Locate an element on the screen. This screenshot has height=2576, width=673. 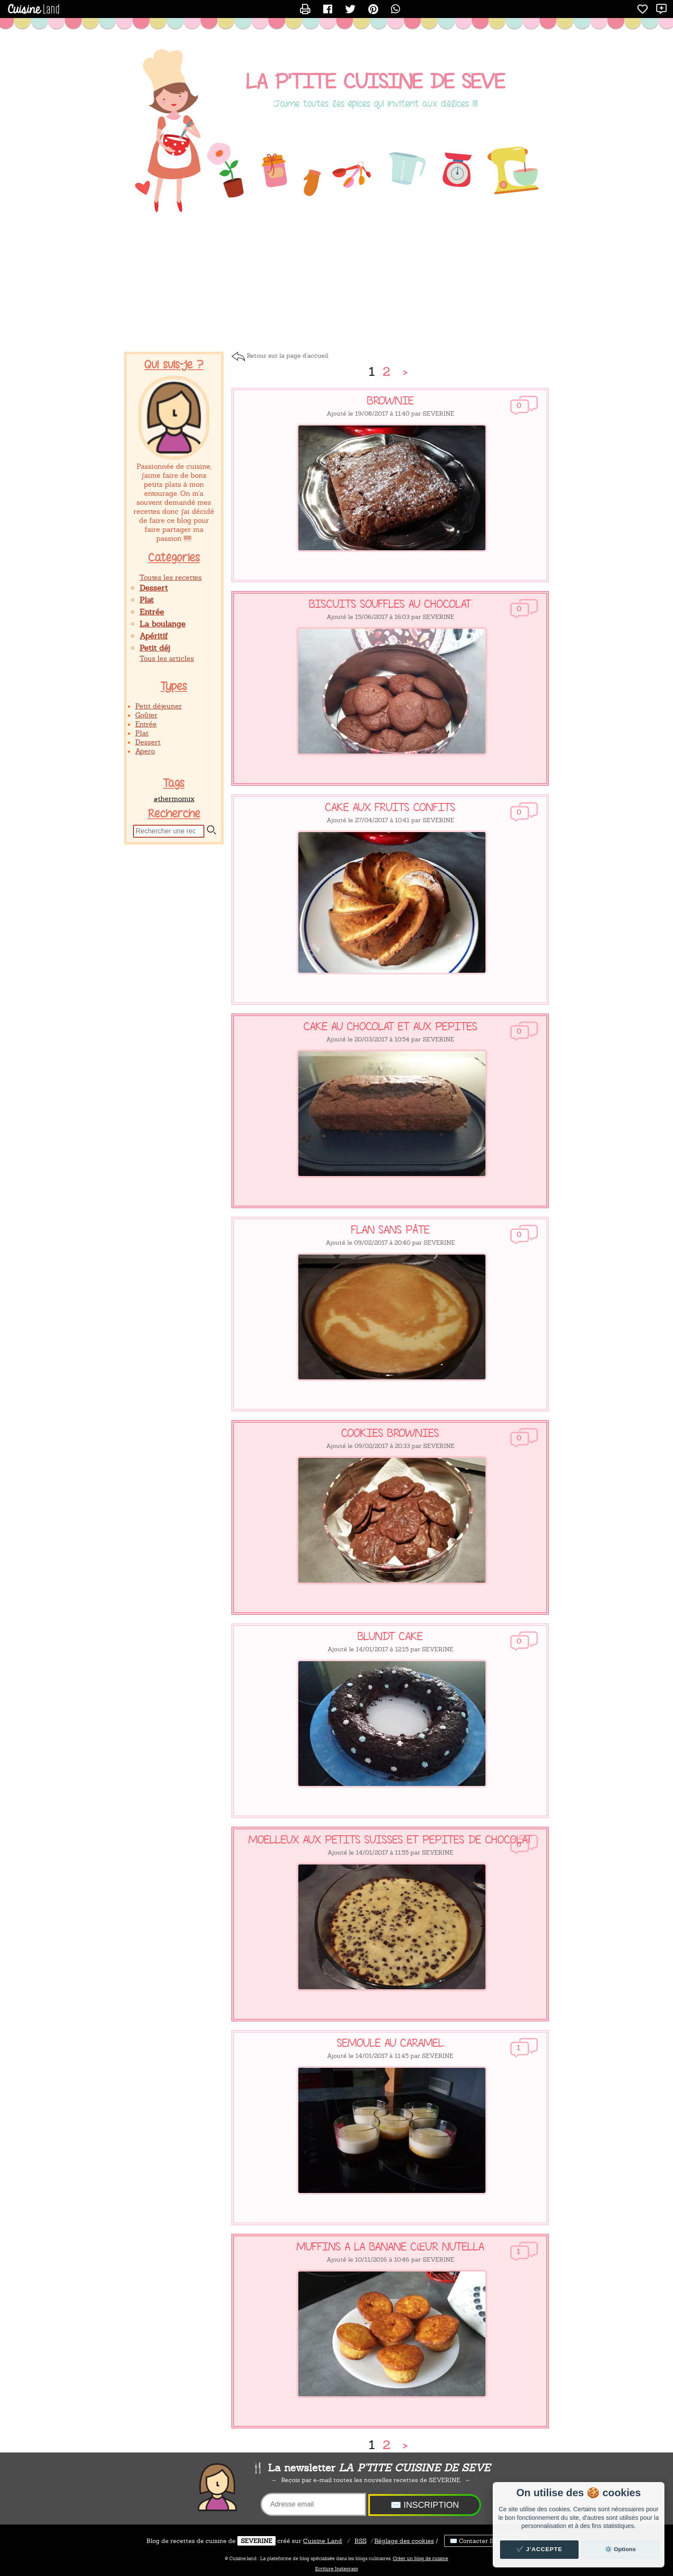
BLUNDT CAKE is located at coordinates (390, 1636).